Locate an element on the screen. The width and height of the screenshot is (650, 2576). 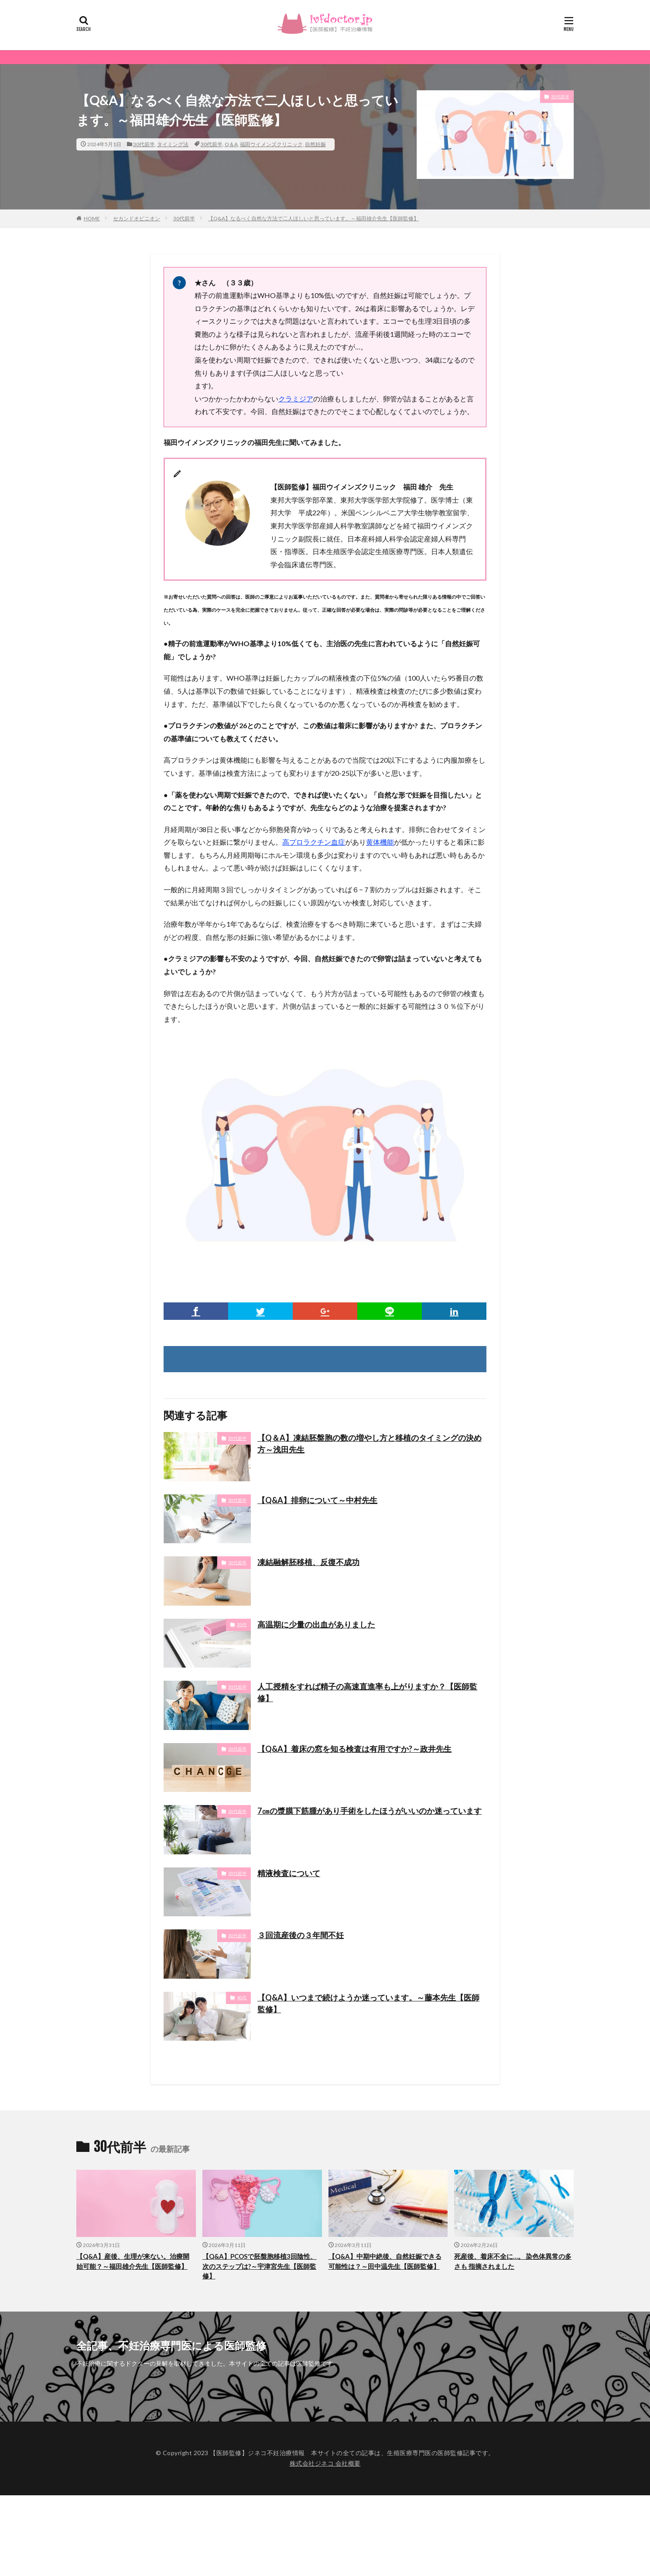
クラミジア is located at coordinates (295, 398).